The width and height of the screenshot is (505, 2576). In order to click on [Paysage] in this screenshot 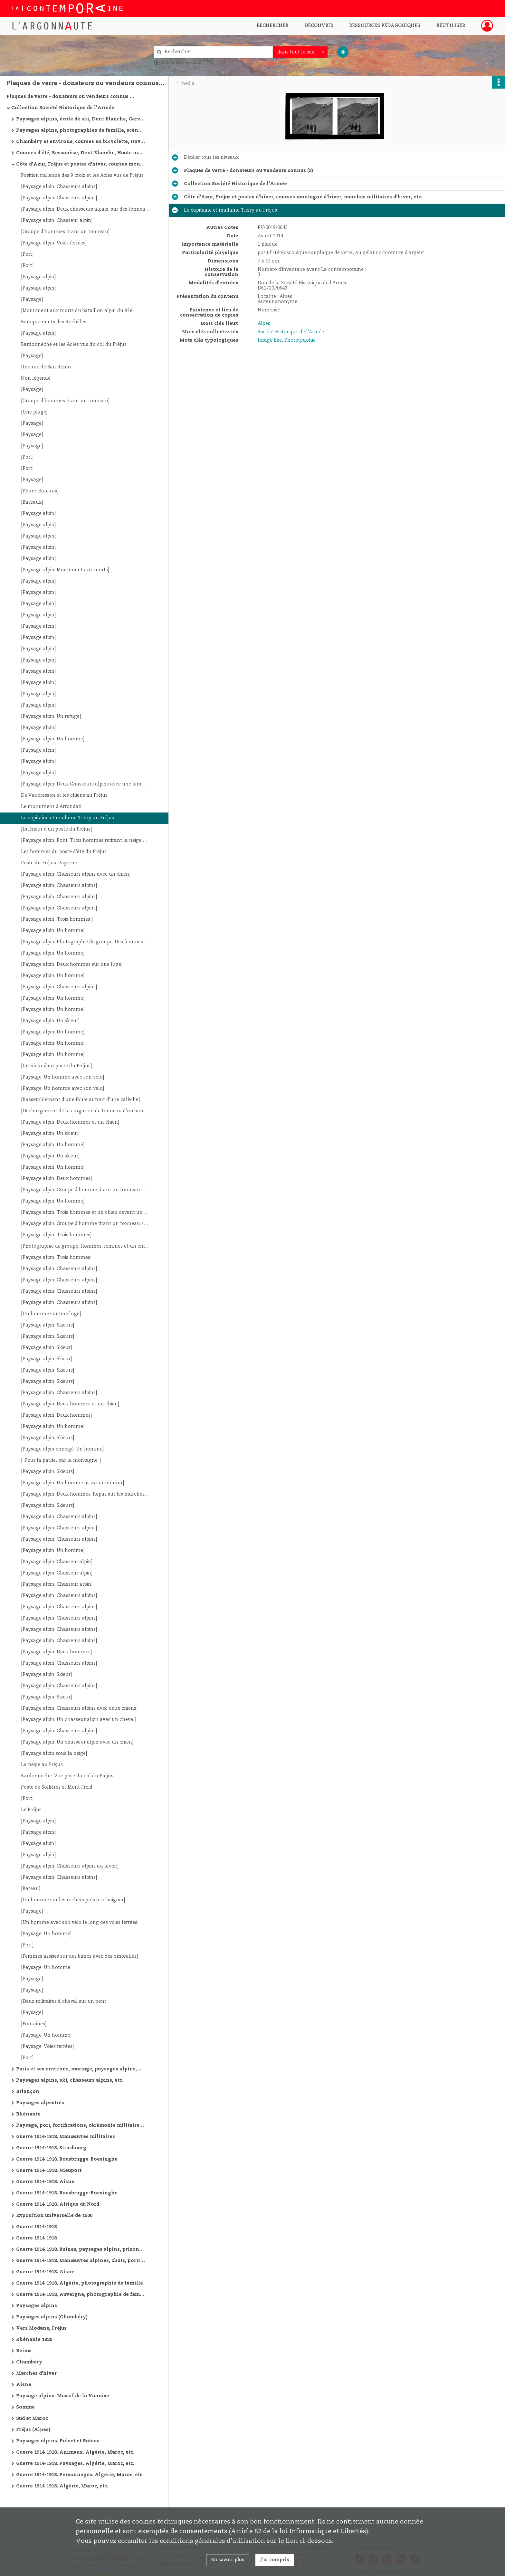, I will do `click(32, 299)`.